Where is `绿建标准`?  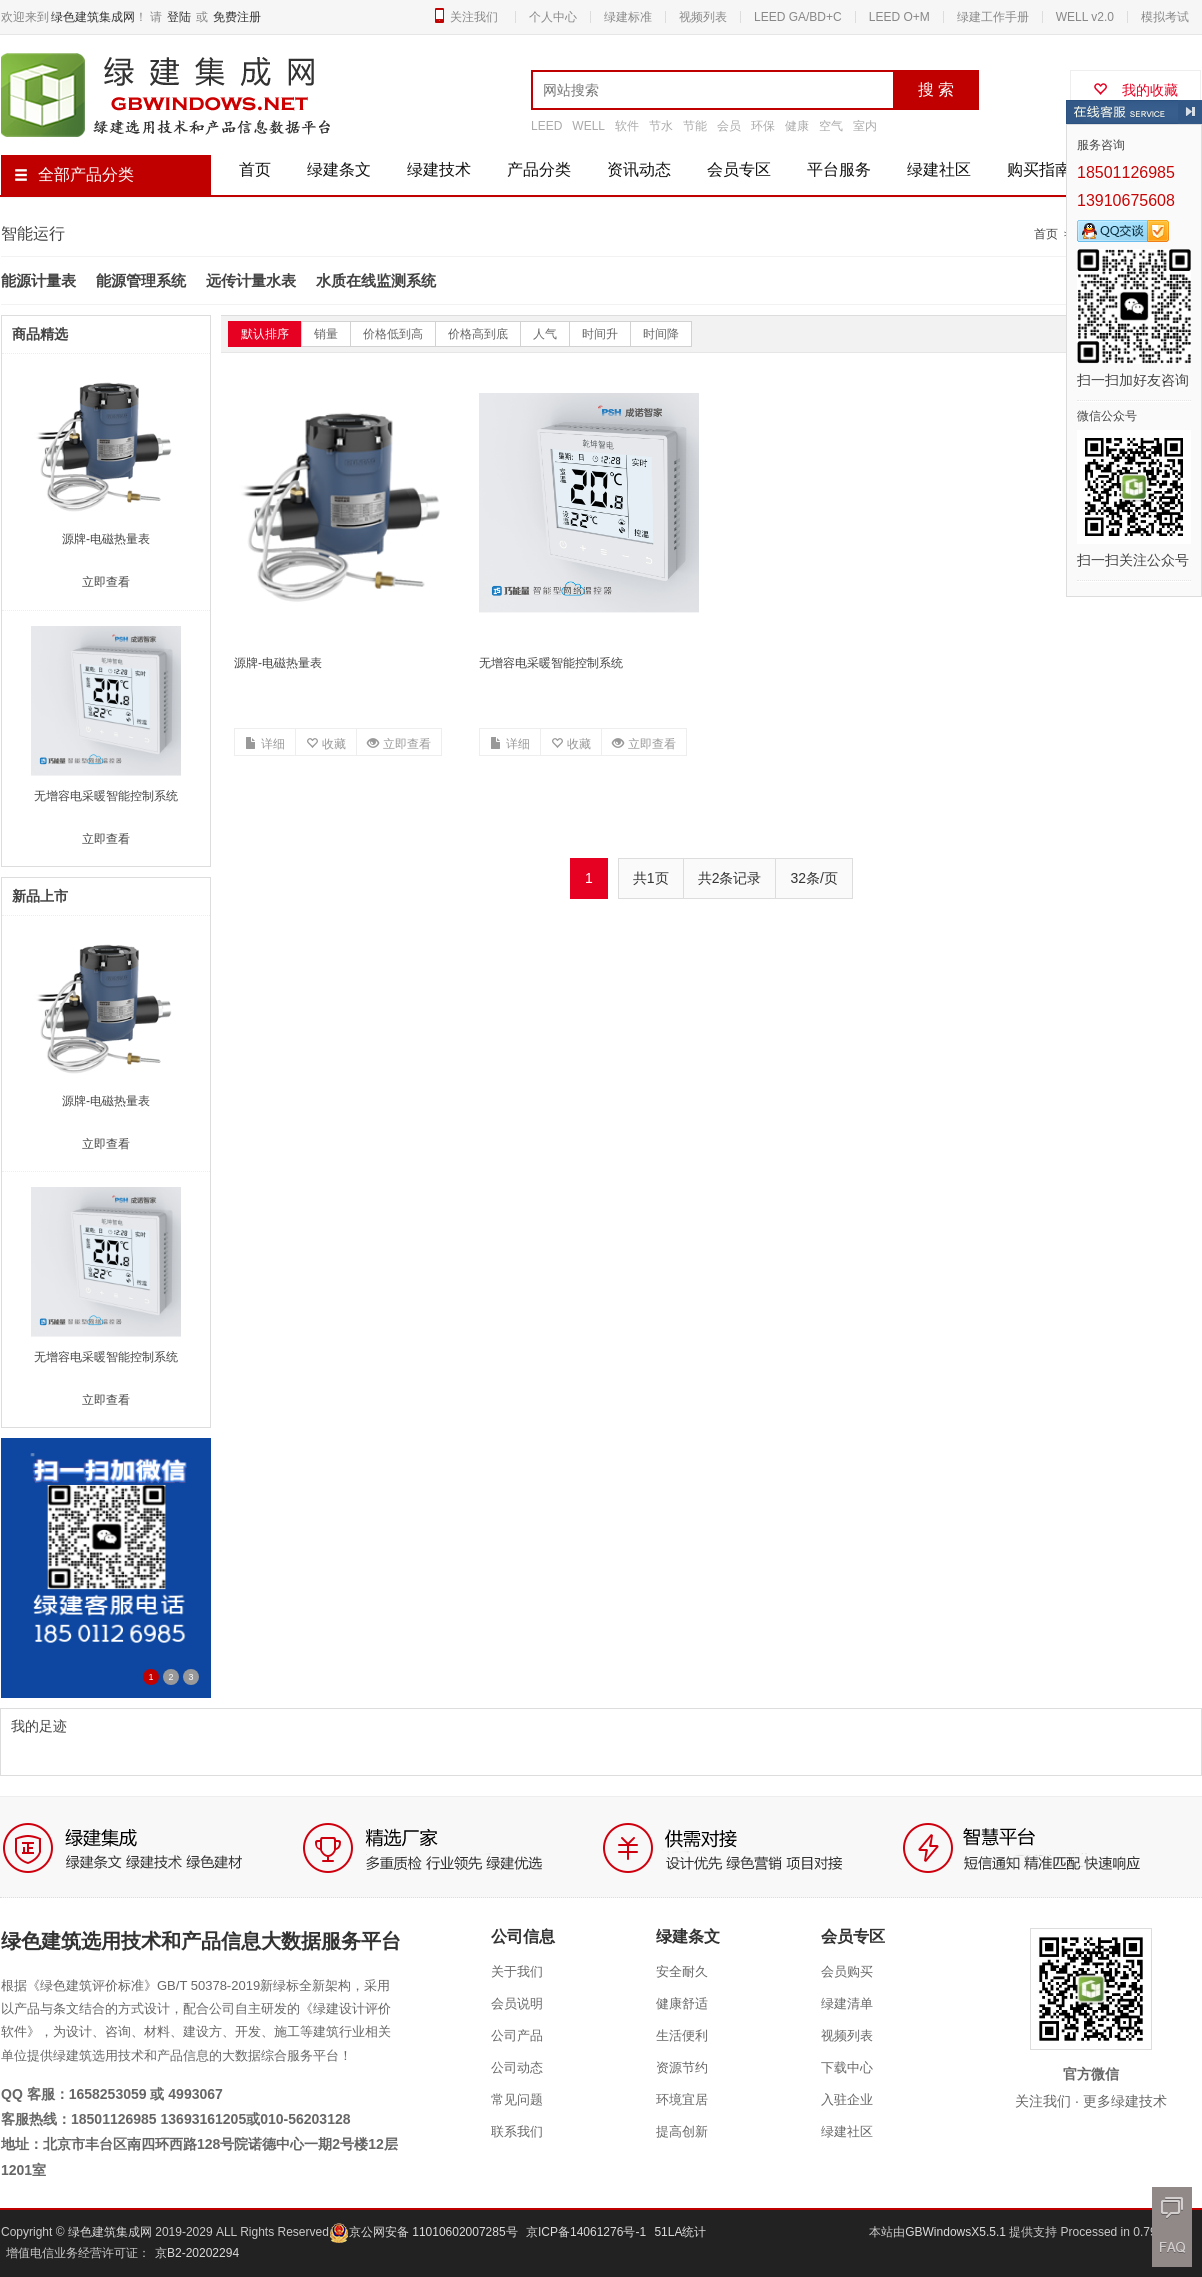 绿建标准 is located at coordinates (628, 17).